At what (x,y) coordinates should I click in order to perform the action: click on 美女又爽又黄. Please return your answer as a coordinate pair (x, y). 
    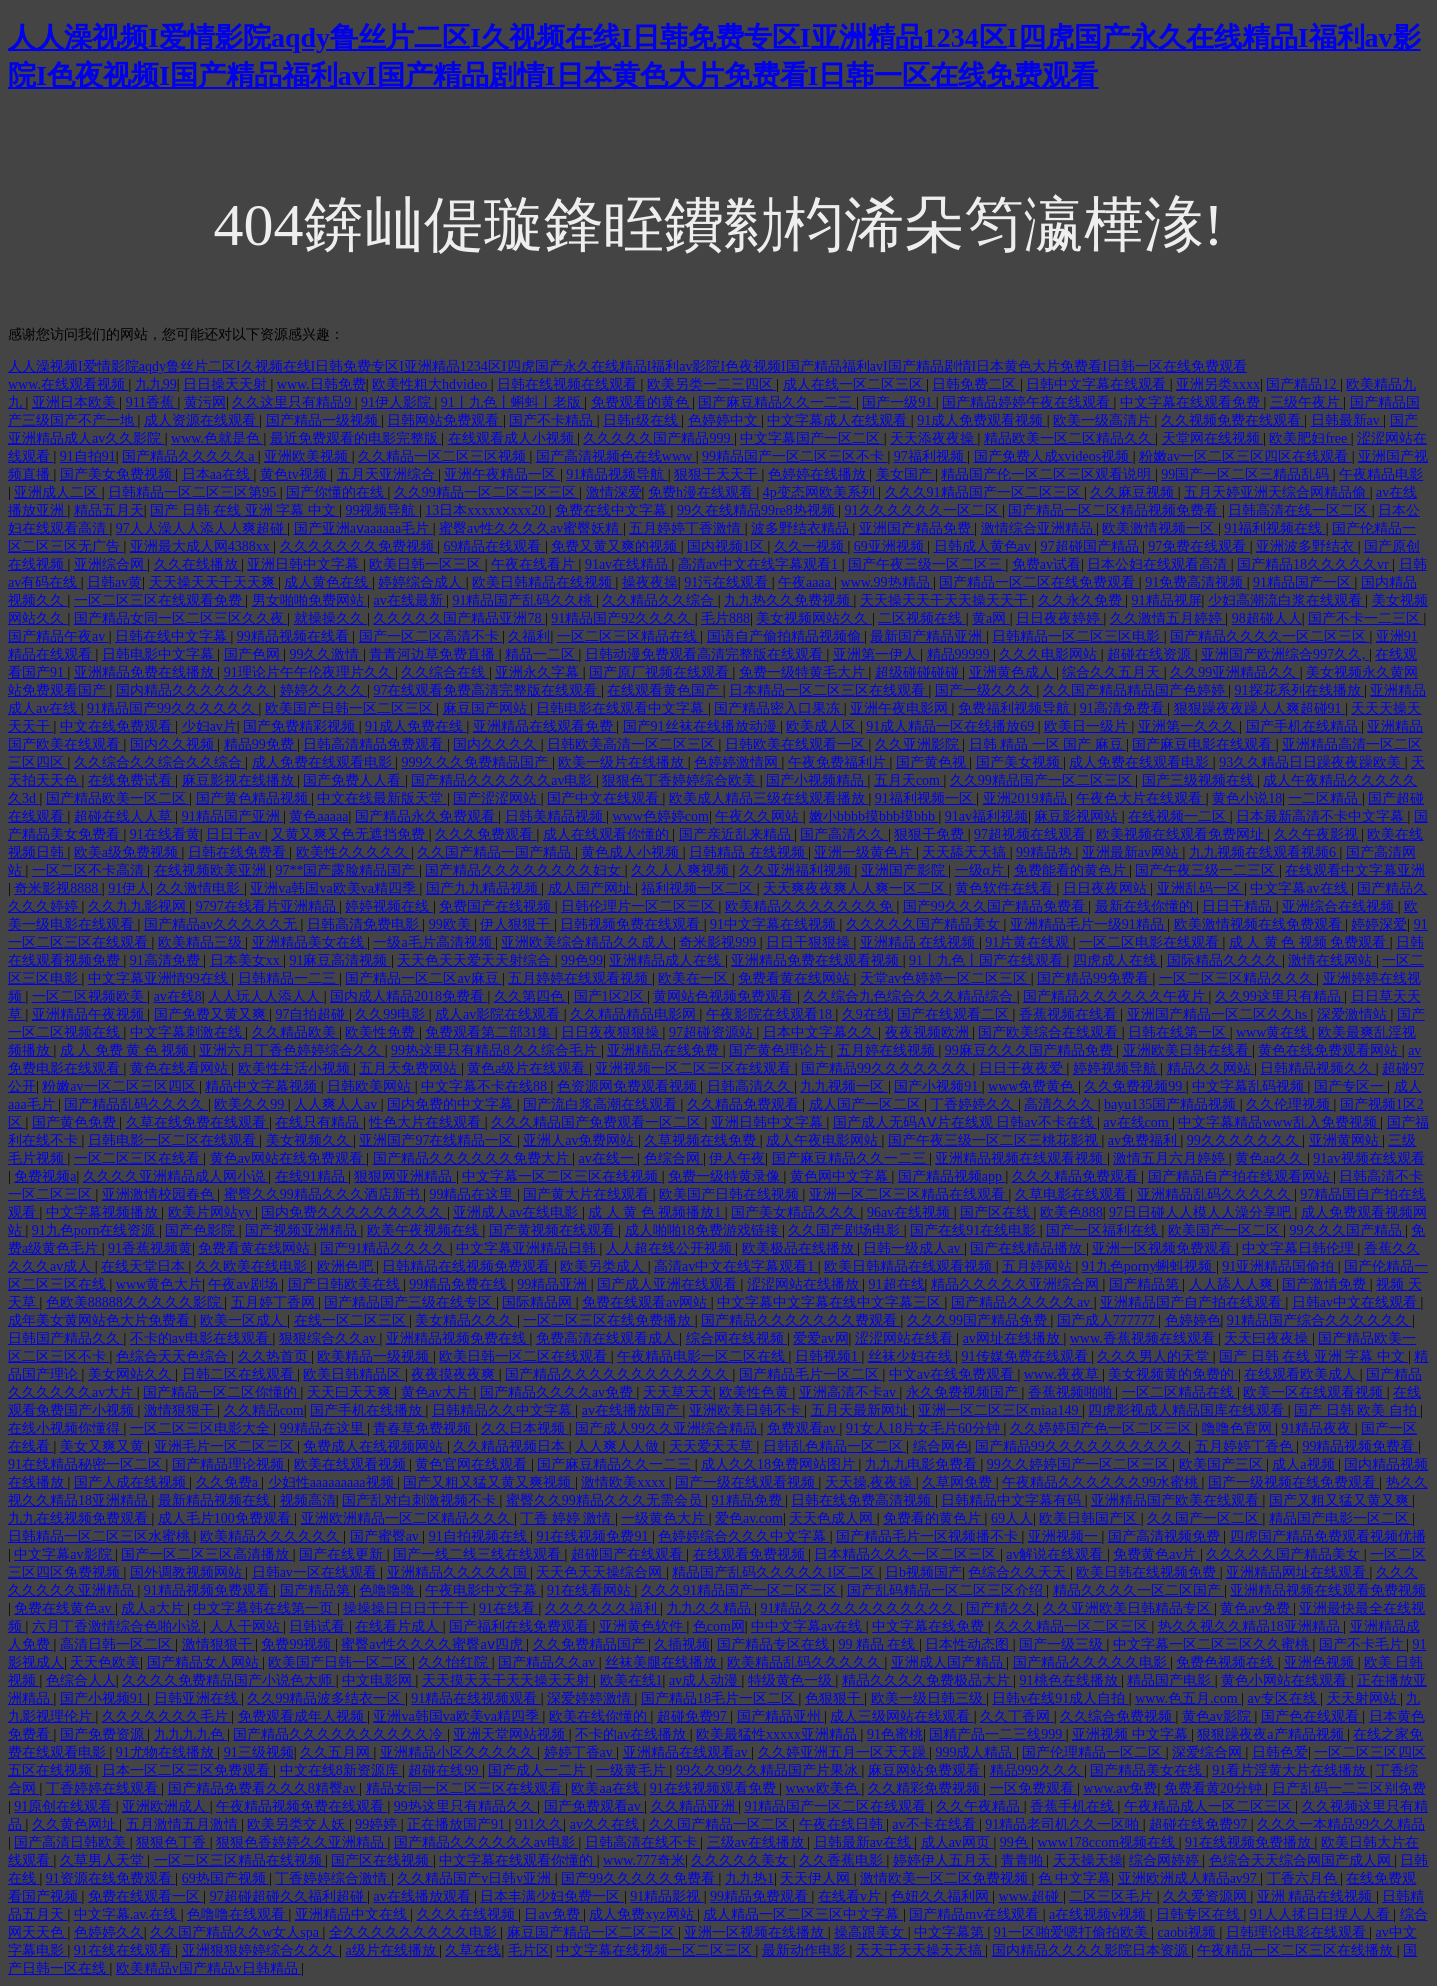
    Looking at the image, I should click on (104, 1446).